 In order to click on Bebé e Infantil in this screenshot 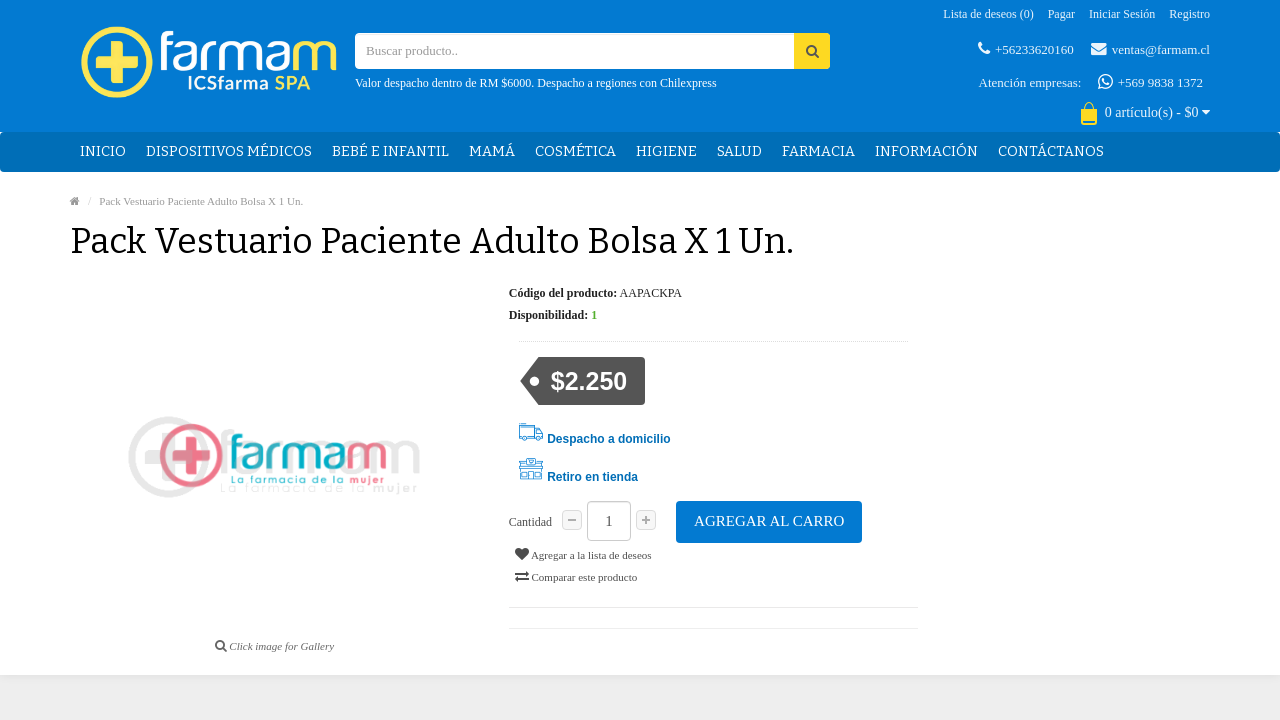, I will do `click(390, 151)`.